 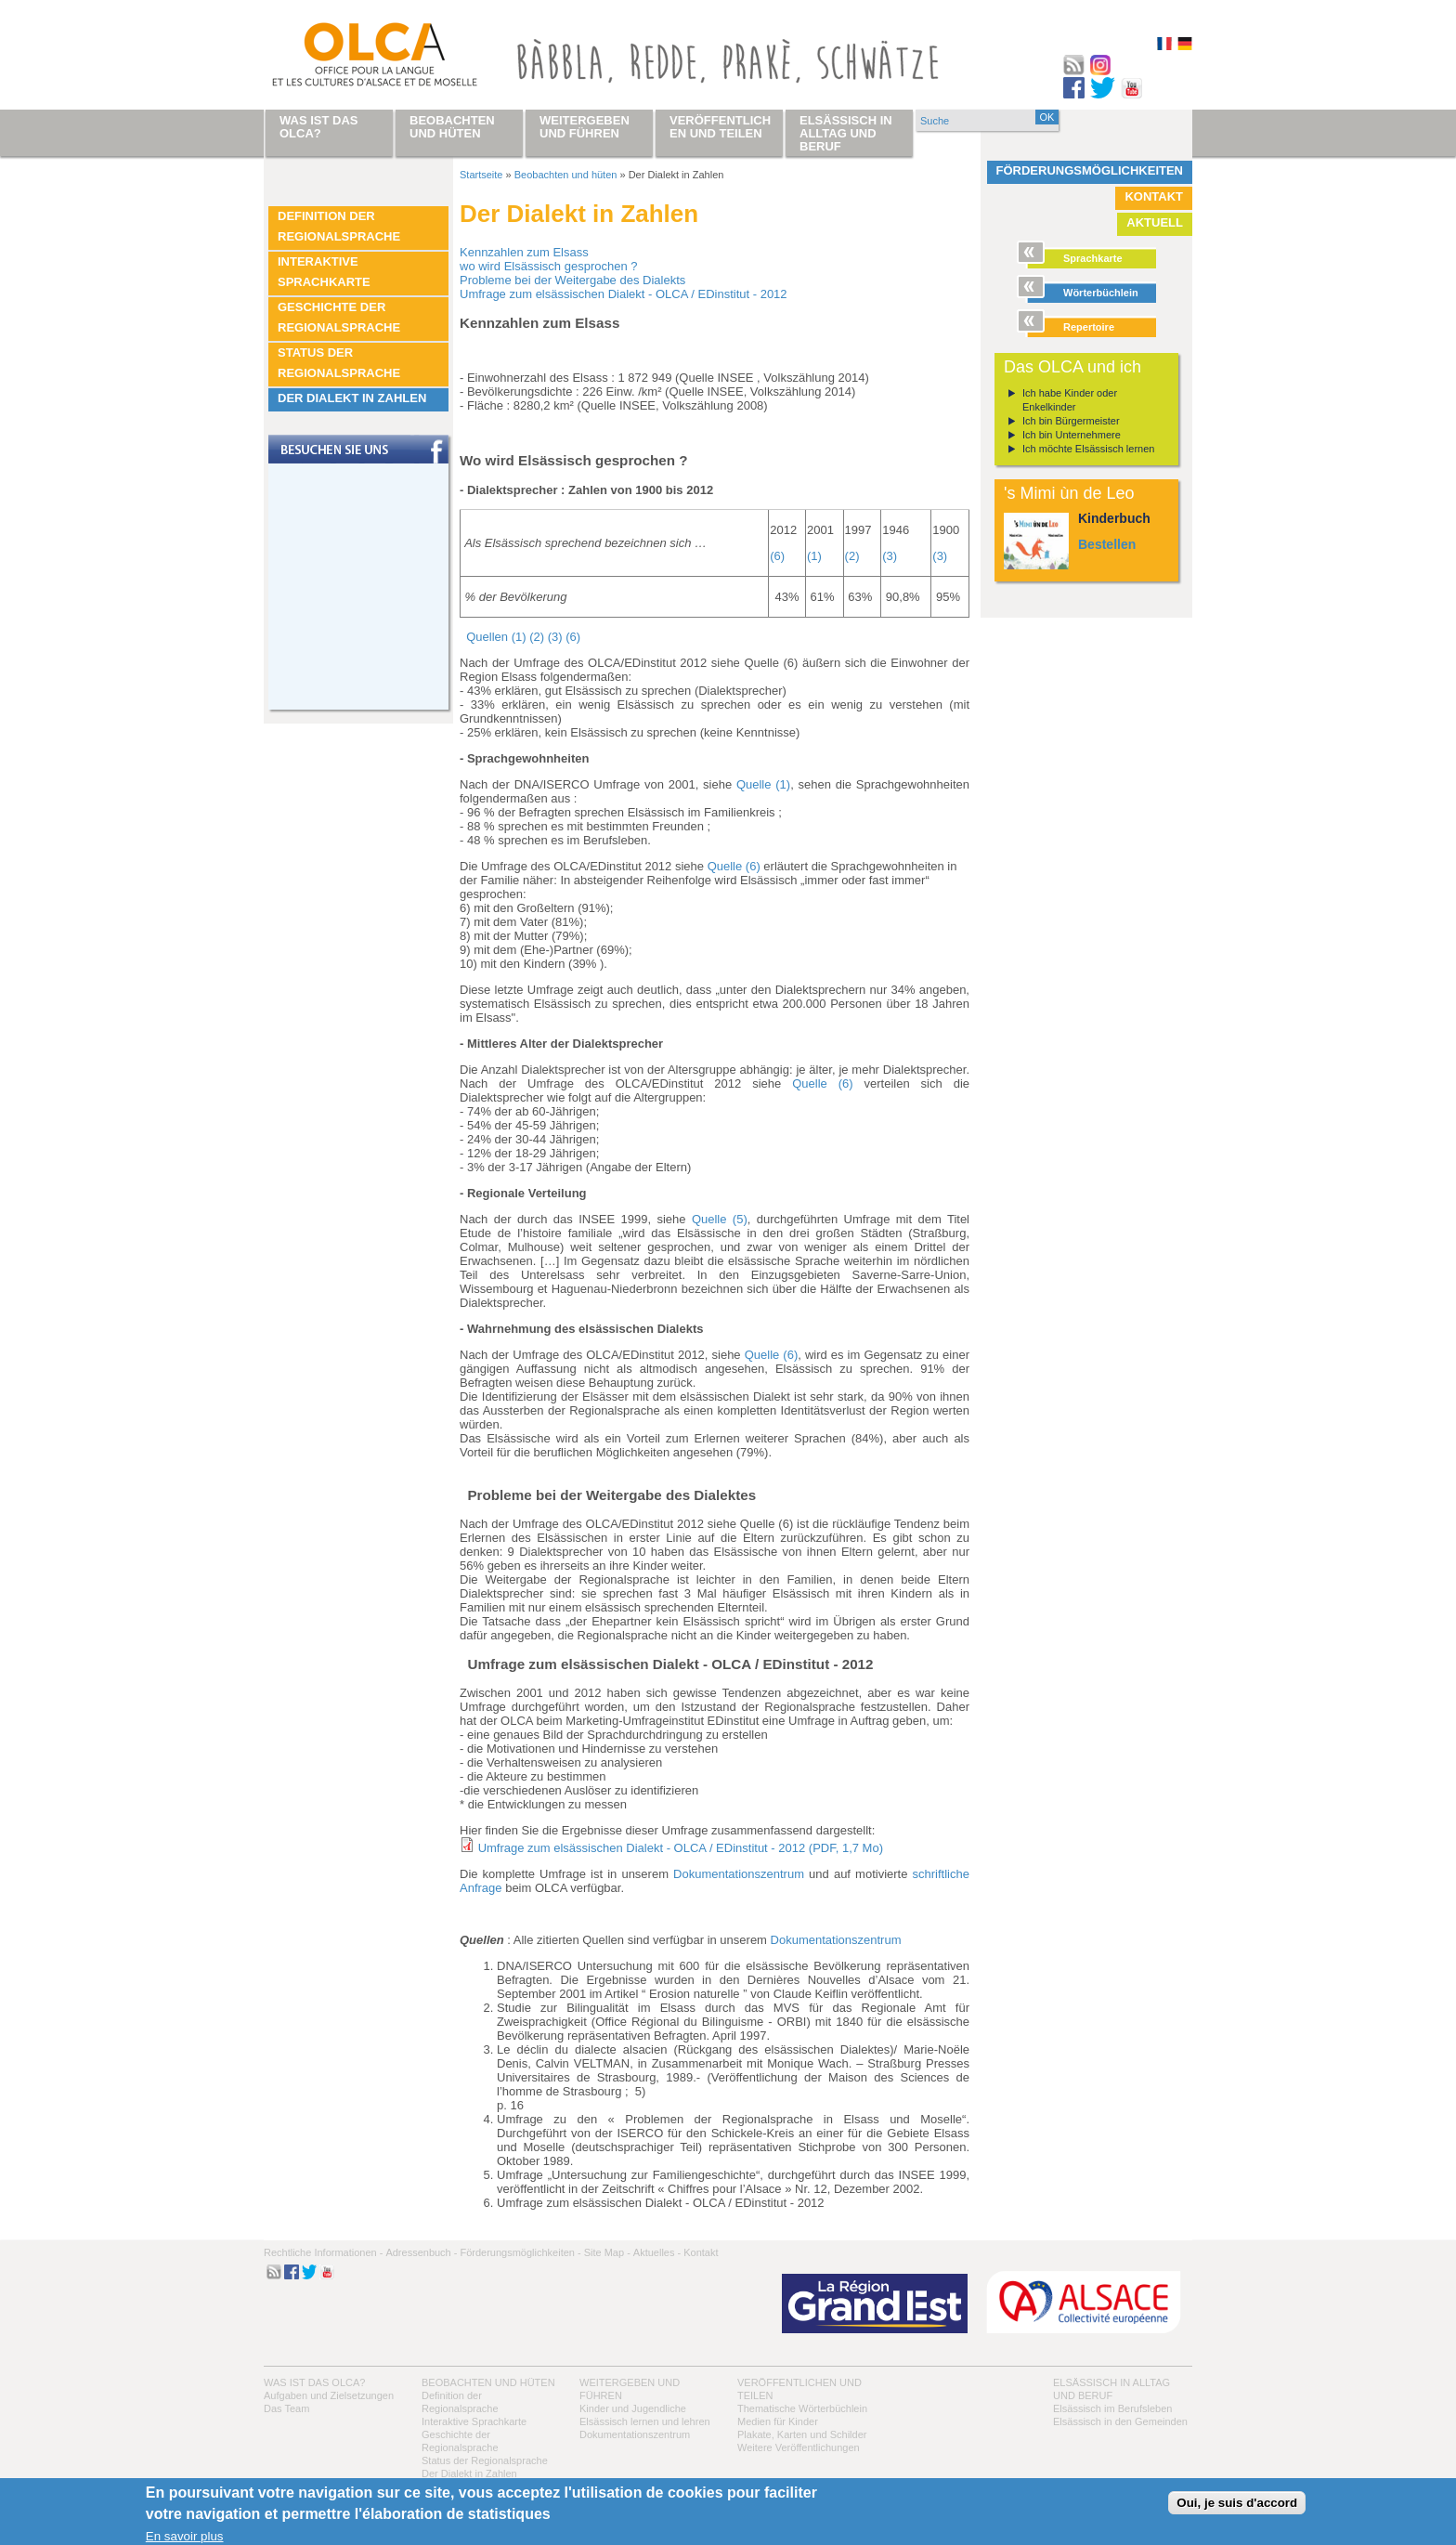 What do you see at coordinates (623, 294) in the screenshot?
I see `Umfrage zum elsässischen Dialekt - OLCA / EDinstitut - 2012` at bounding box center [623, 294].